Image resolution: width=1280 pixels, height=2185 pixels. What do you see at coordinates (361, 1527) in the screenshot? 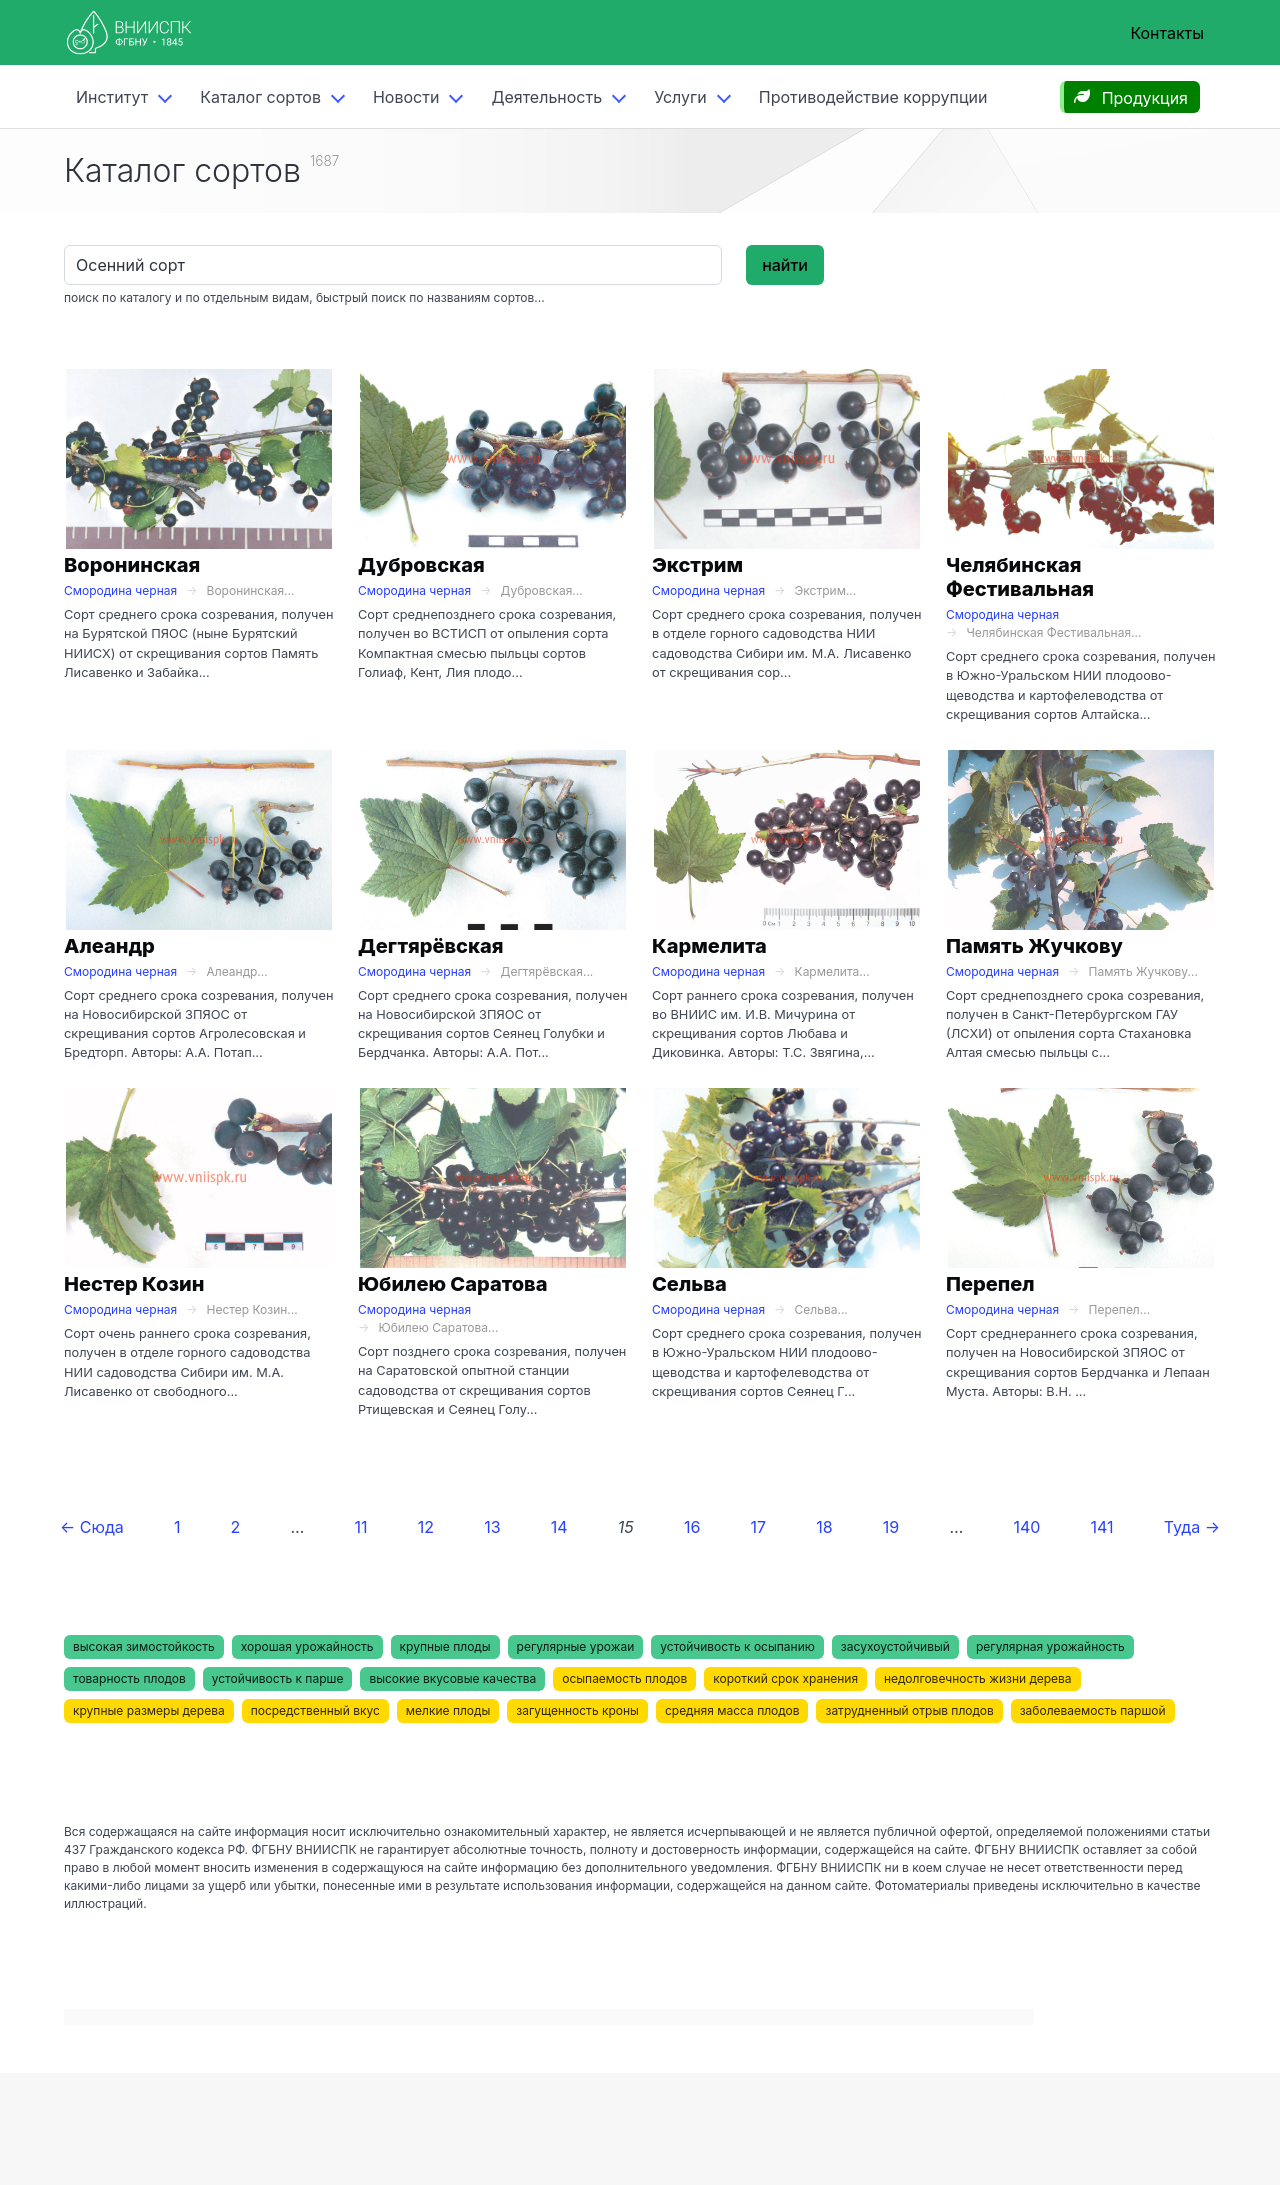
I see `11` at bounding box center [361, 1527].